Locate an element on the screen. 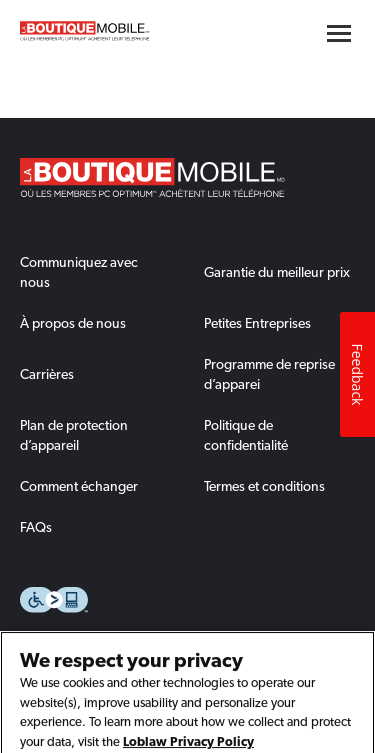 The width and height of the screenshot is (375, 753). Garantie du meilleur prix is located at coordinates (277, 272).